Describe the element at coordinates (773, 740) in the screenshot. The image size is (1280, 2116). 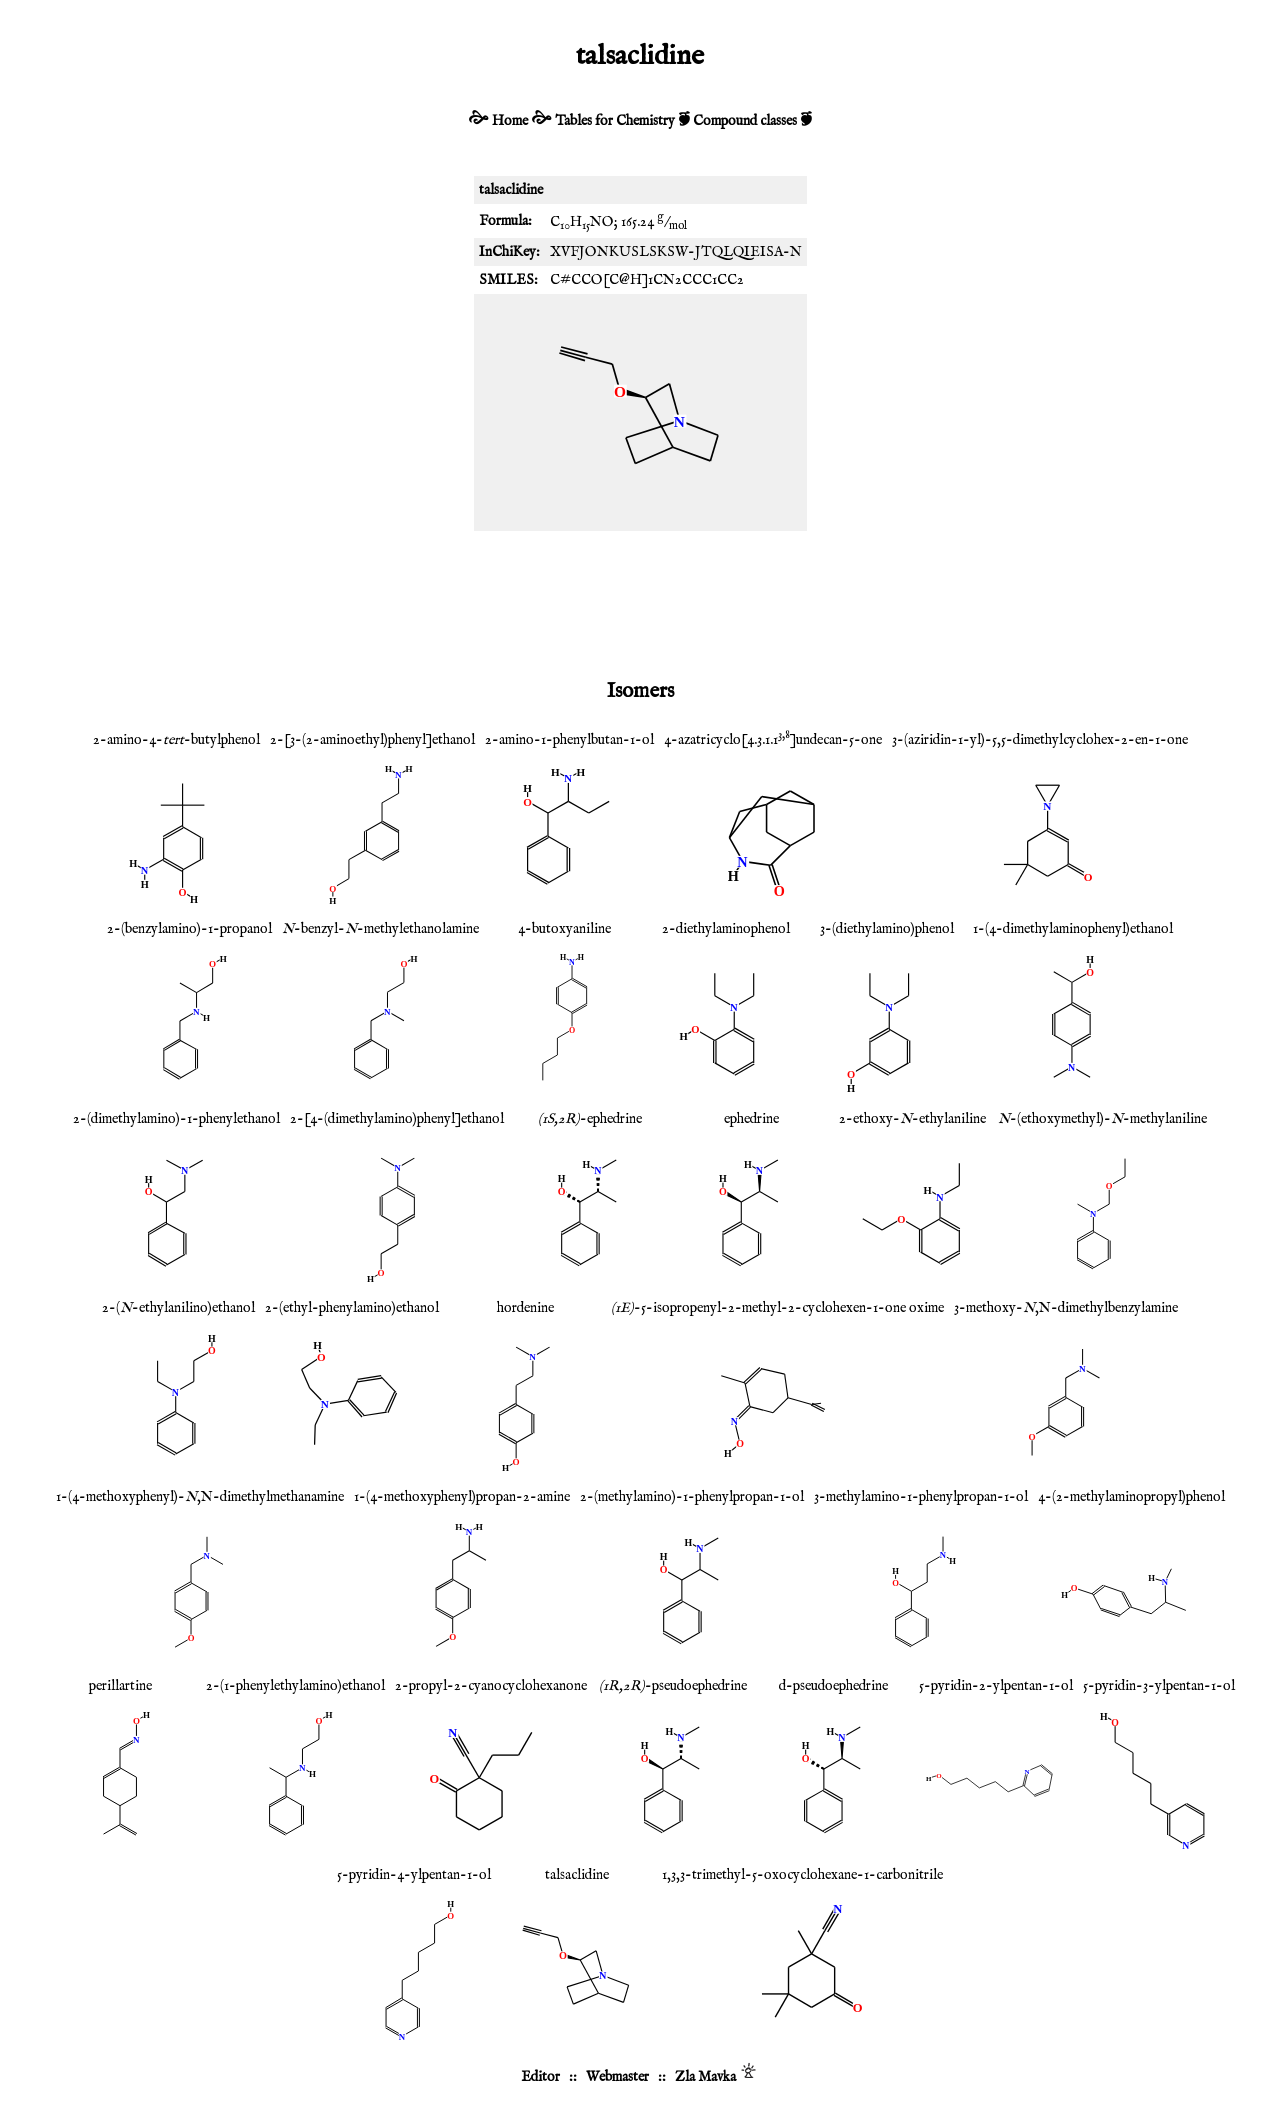
I see `4-azatricyclo[4.3.1.1]undecan-5-one` at that location.